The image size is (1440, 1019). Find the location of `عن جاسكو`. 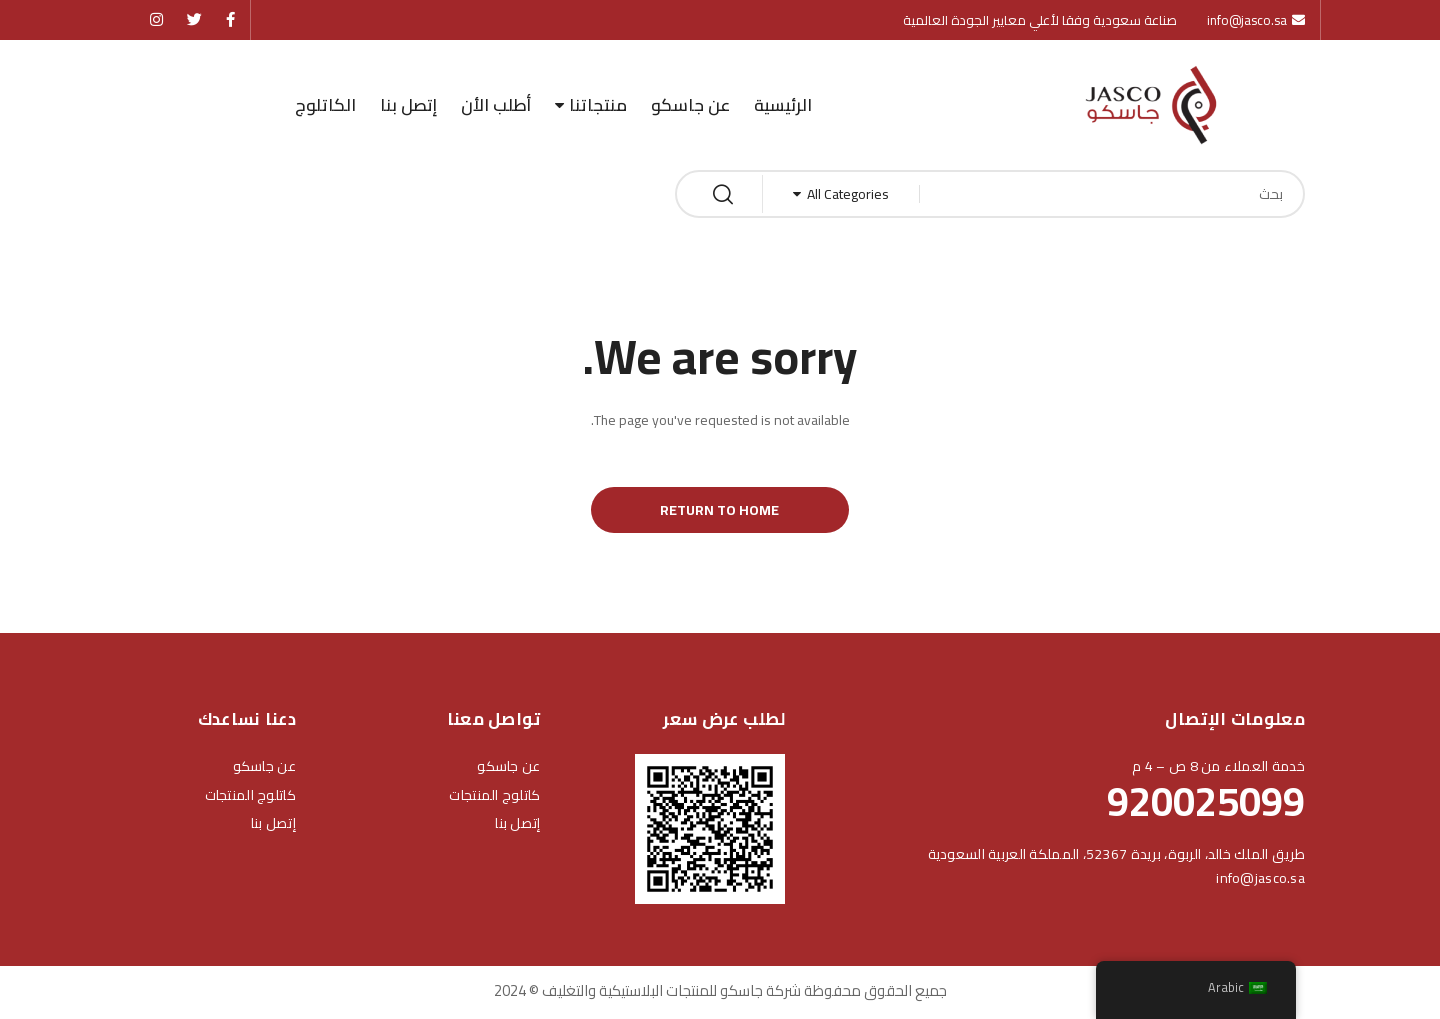

عن جاسكو is located at coordinates (690, 105).